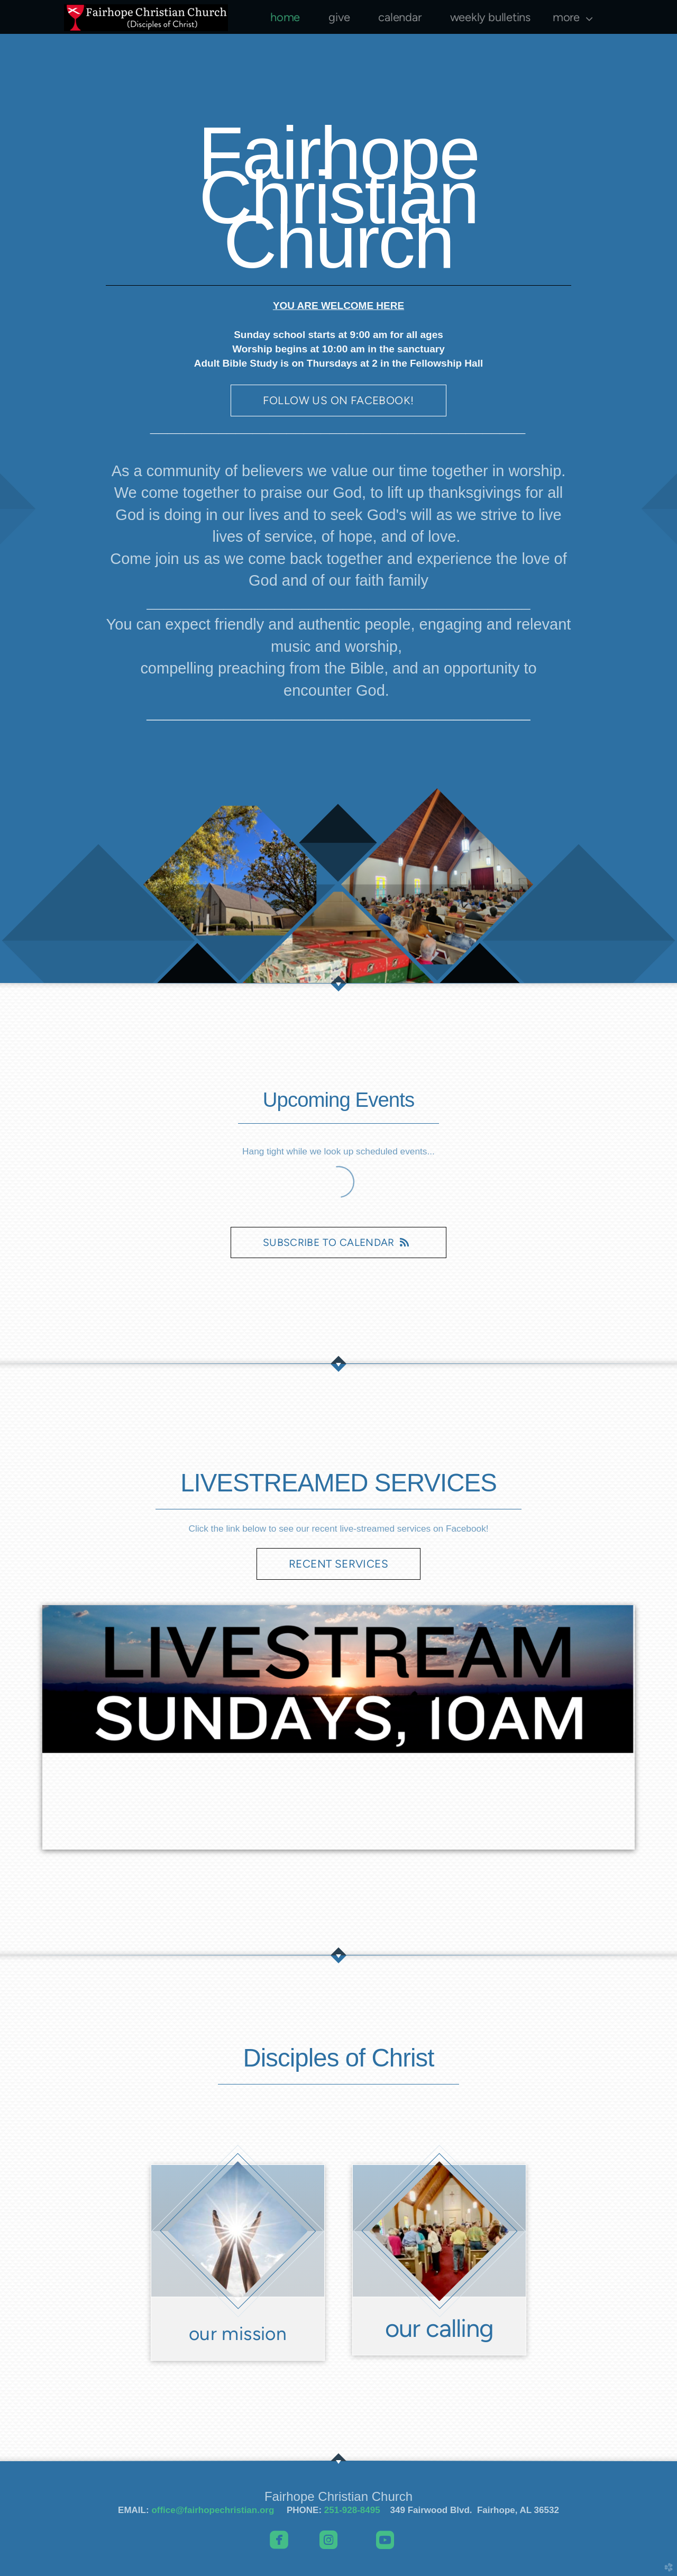 The width and height of the screenshot is (677, 2576). Describe the element at coordinates (338, 400) in the screenshot. I see `FOLLOW US ON FACEBOOK! [button]` at that location.